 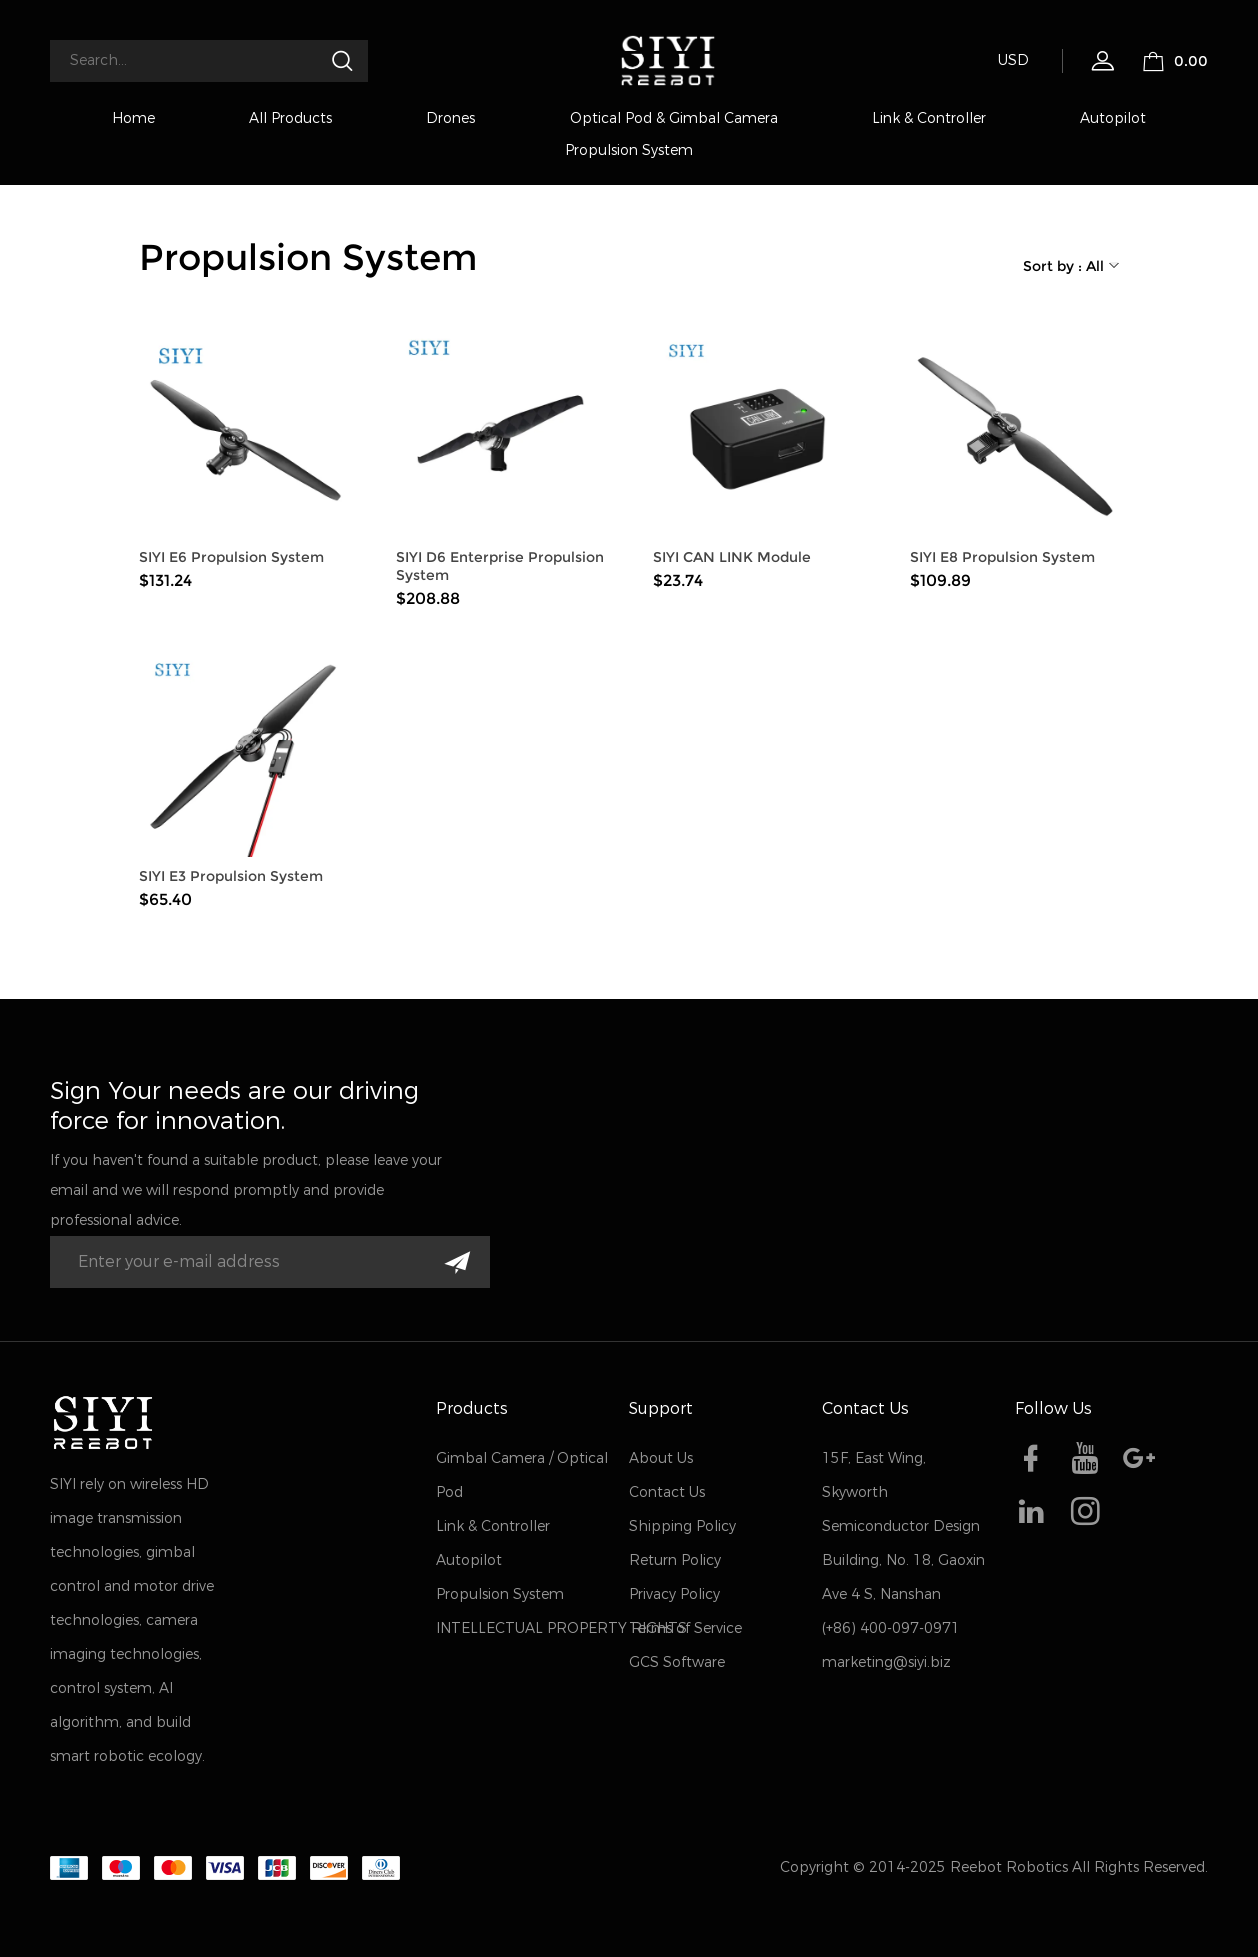 I want to click on SIYI D6 Enterprise Propulsion System, so click(x=500, y=566).